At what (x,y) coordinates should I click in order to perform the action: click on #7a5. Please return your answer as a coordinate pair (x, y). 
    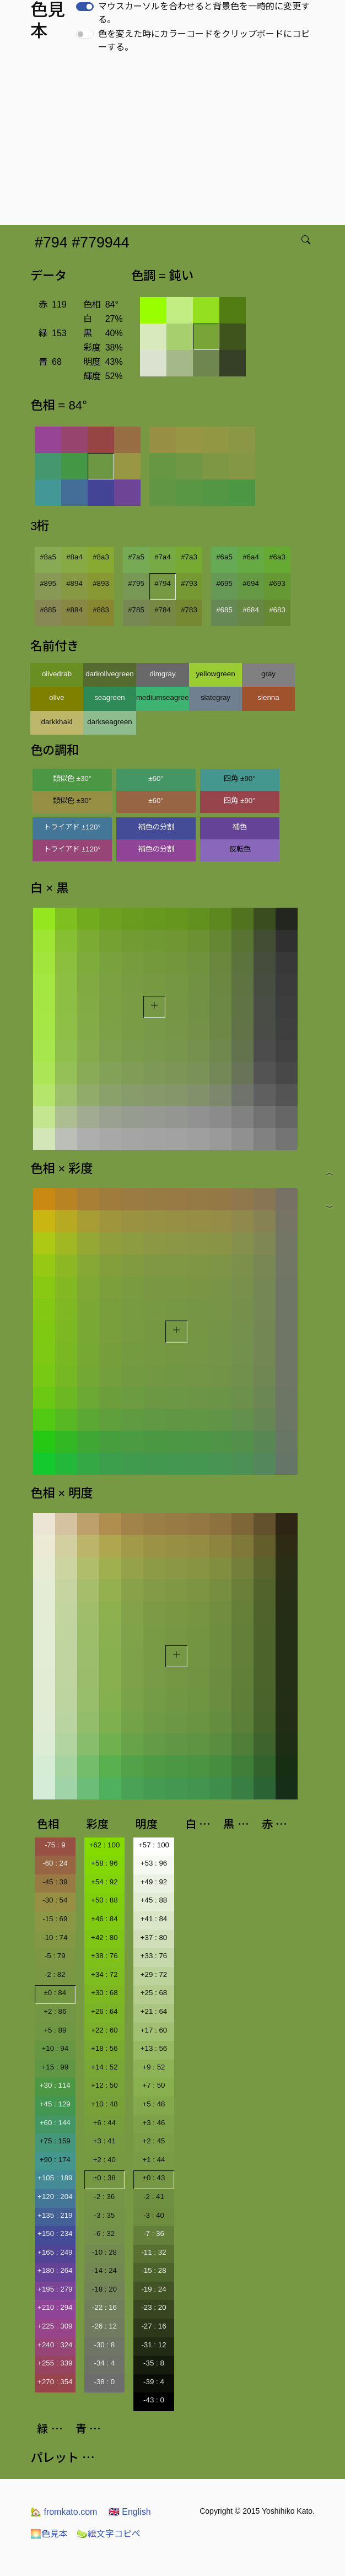
    Looking at the image, I should click on (136, 557).